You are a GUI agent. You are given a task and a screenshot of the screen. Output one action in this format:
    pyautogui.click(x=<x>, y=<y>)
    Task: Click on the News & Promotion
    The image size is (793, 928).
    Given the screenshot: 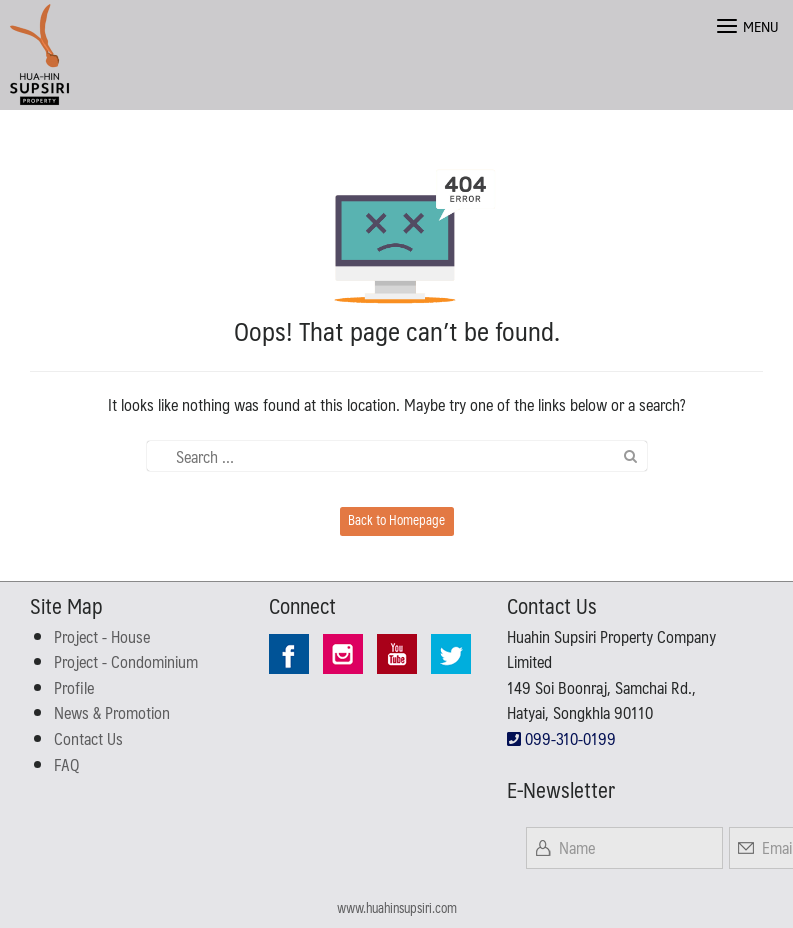 What is the action you would take?
    pyautogui.click(x=112, y=712)
    